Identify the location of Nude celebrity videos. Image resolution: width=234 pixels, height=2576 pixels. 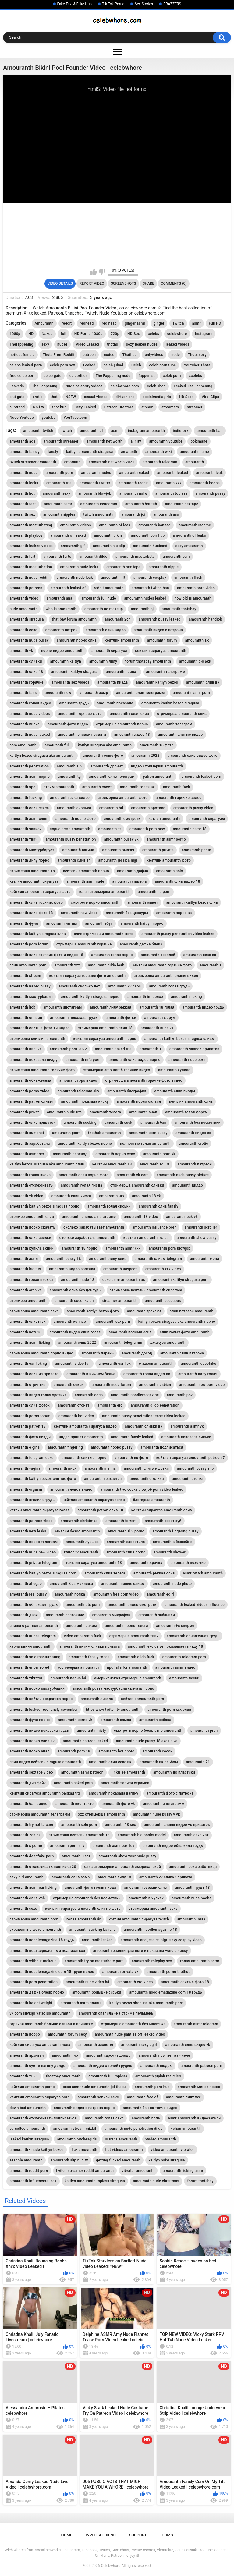
(84, 386).